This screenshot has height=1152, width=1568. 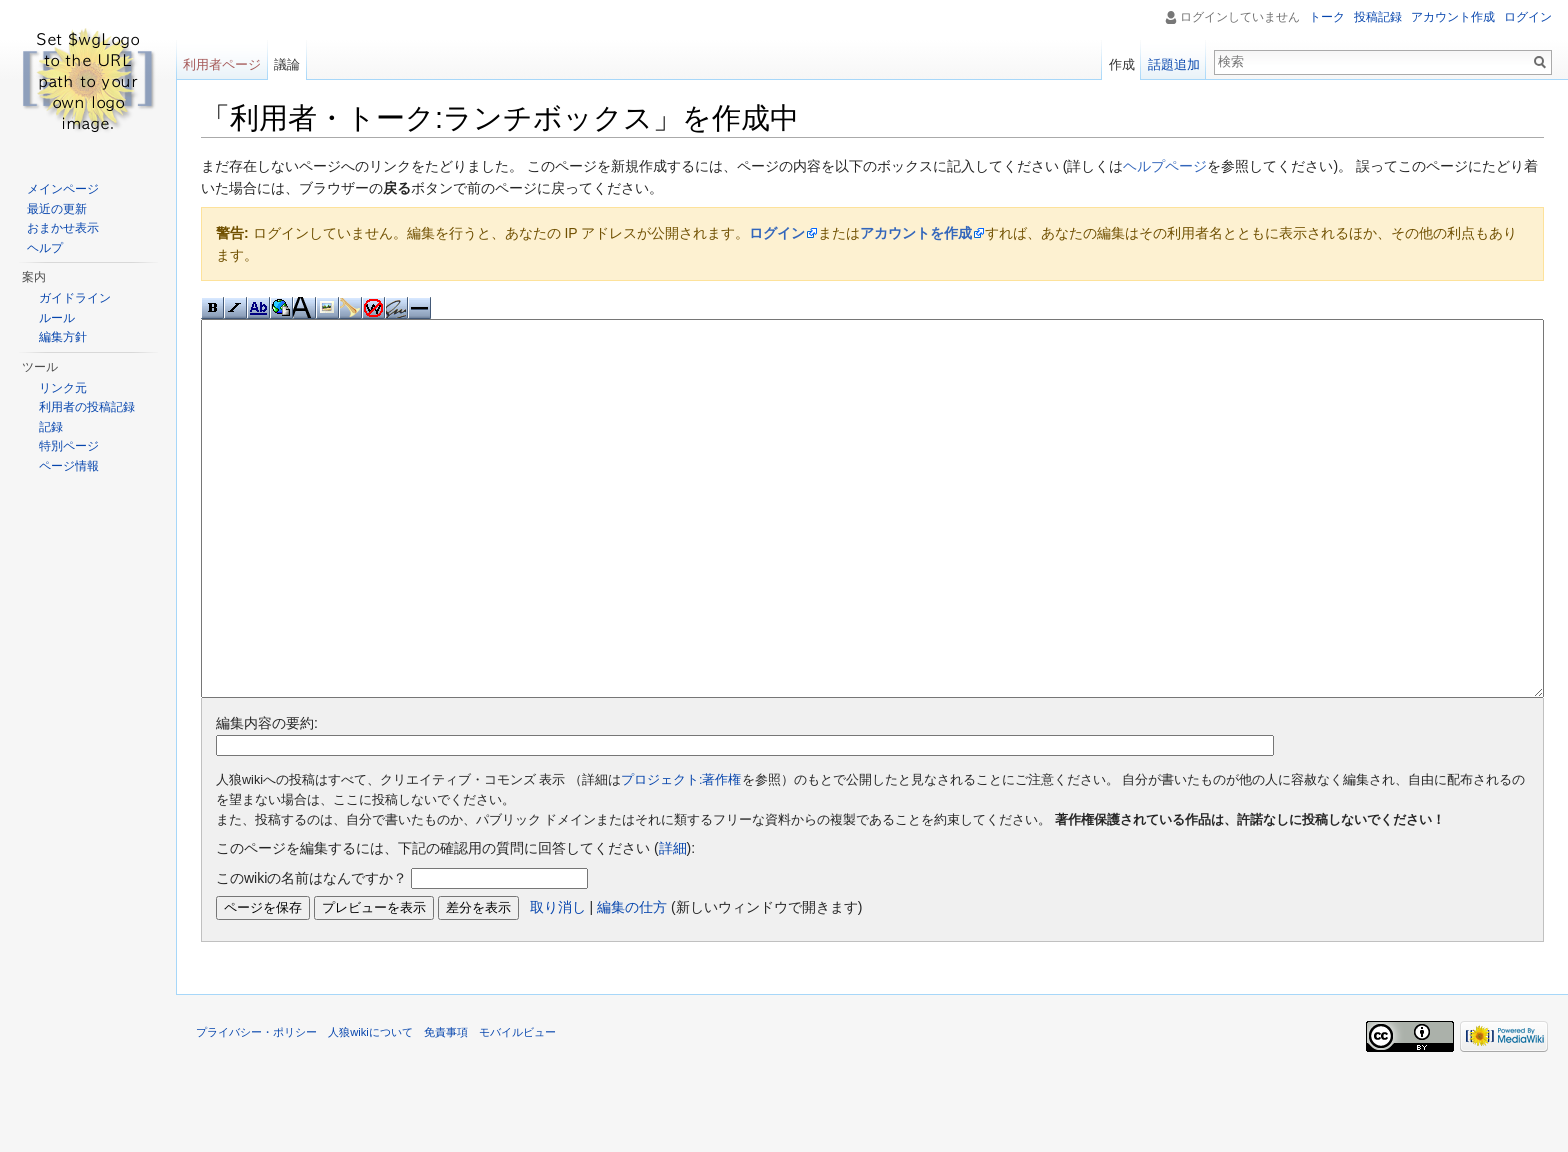 What do you see at coordinates (558, 982) in the screenshot?
I see `取り消し` at bounding box center [558, 982].